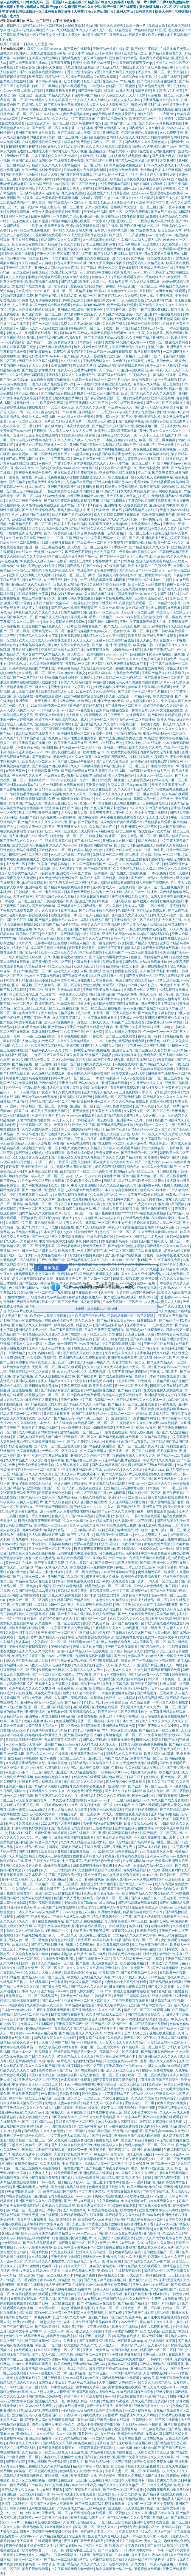  I want to click on 一区二区三区美女, so click(67, 1623).